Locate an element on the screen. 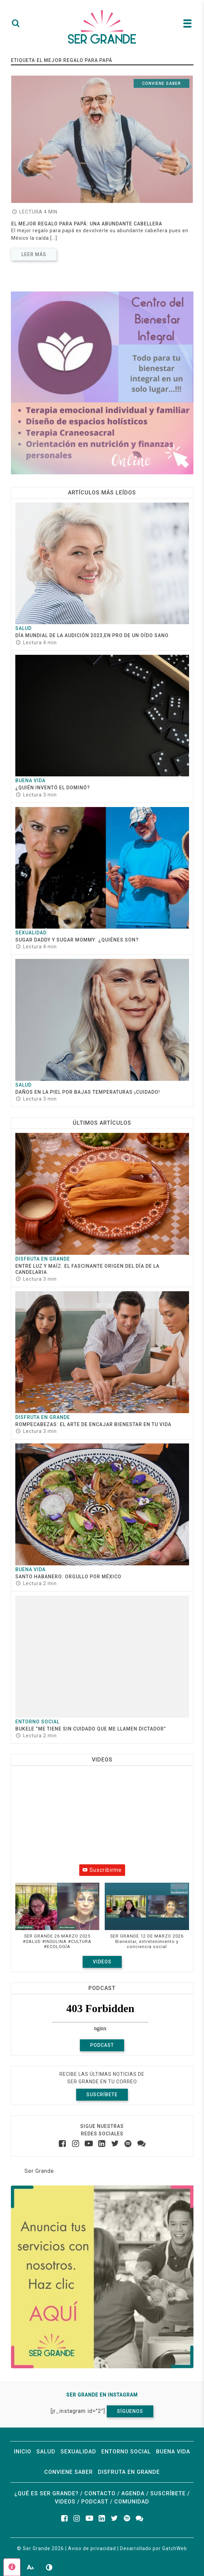 The width and height of the screenshot is (204, 2576). Comunidad is located at coordinates (131, 2501).